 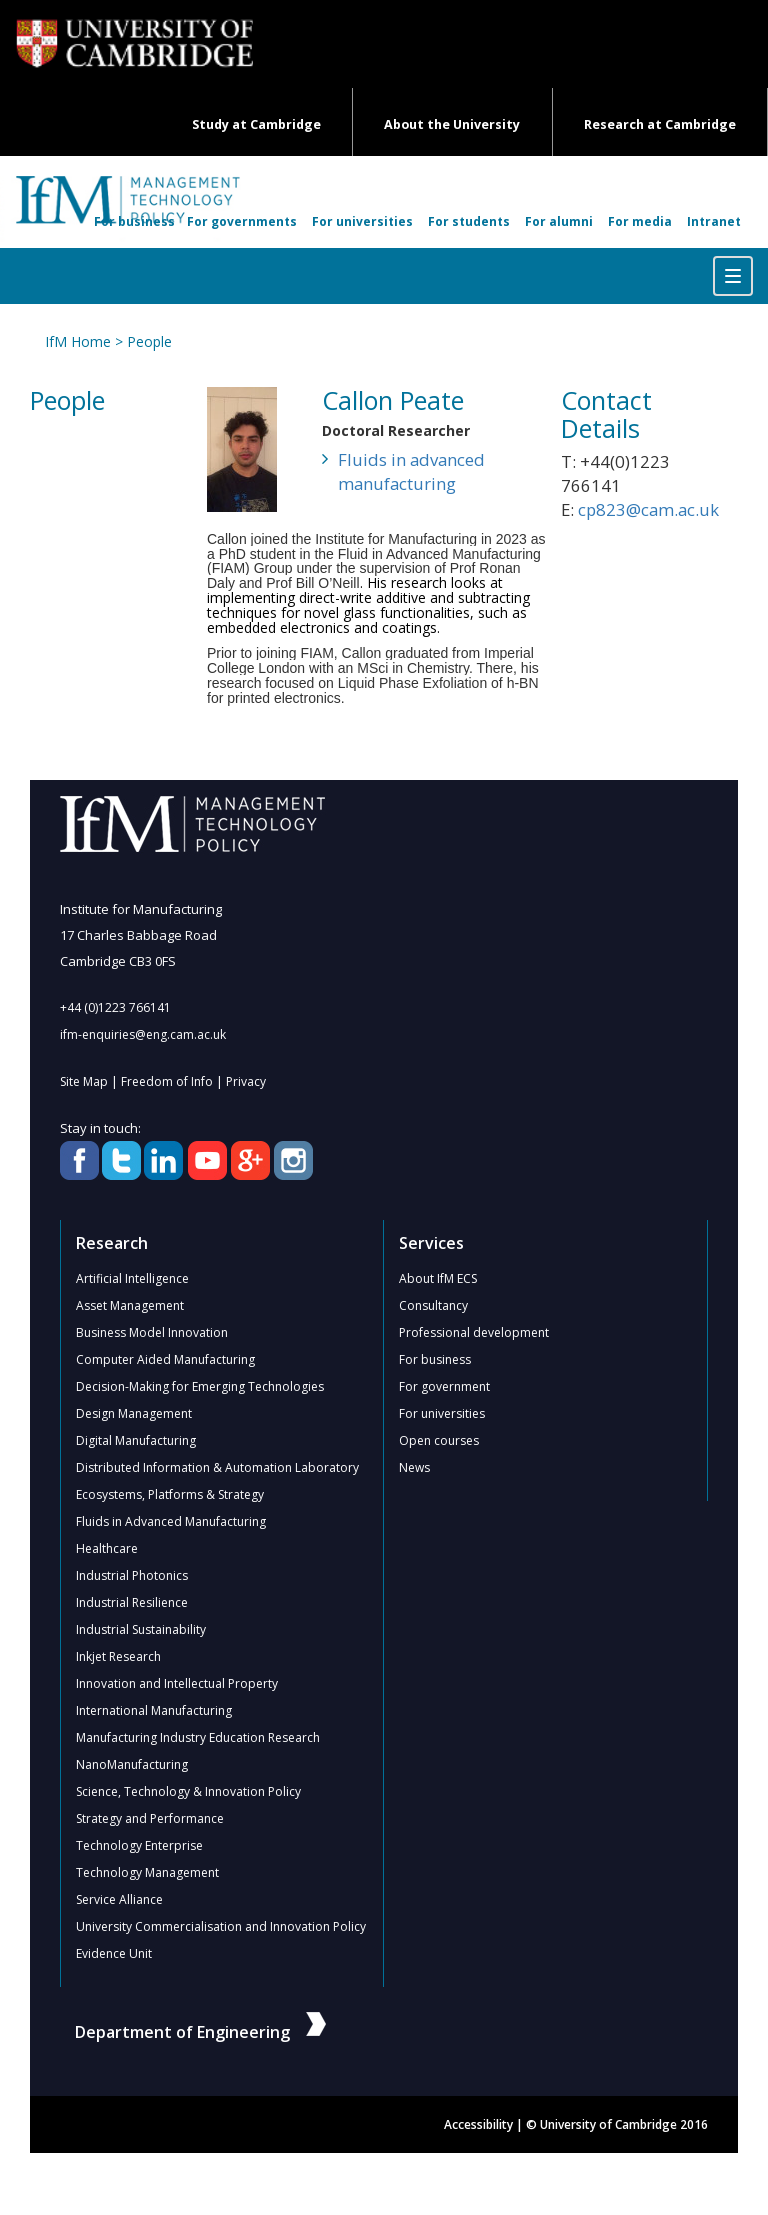 What do you see at coordinates (414, 1467) in the screenshot?
I see `News` at bounding box center [414, 1467].